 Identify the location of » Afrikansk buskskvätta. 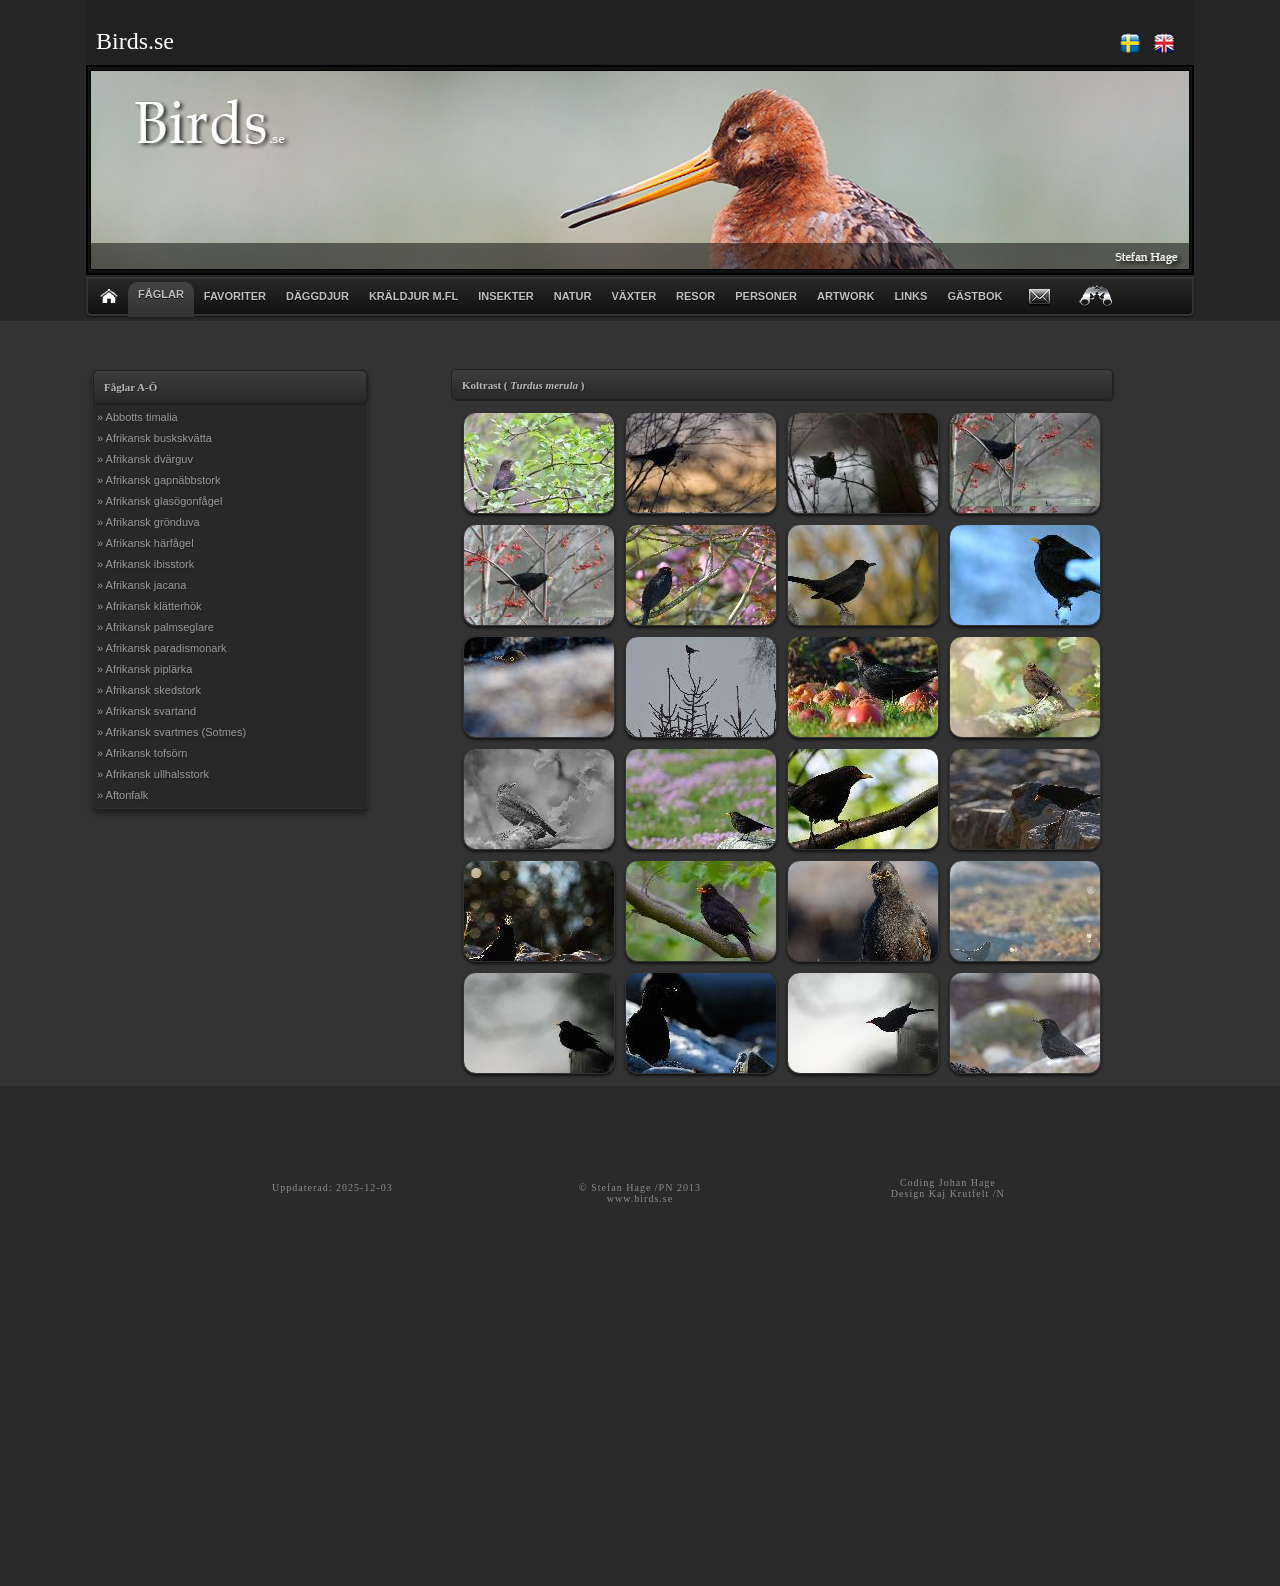
(154, 438).